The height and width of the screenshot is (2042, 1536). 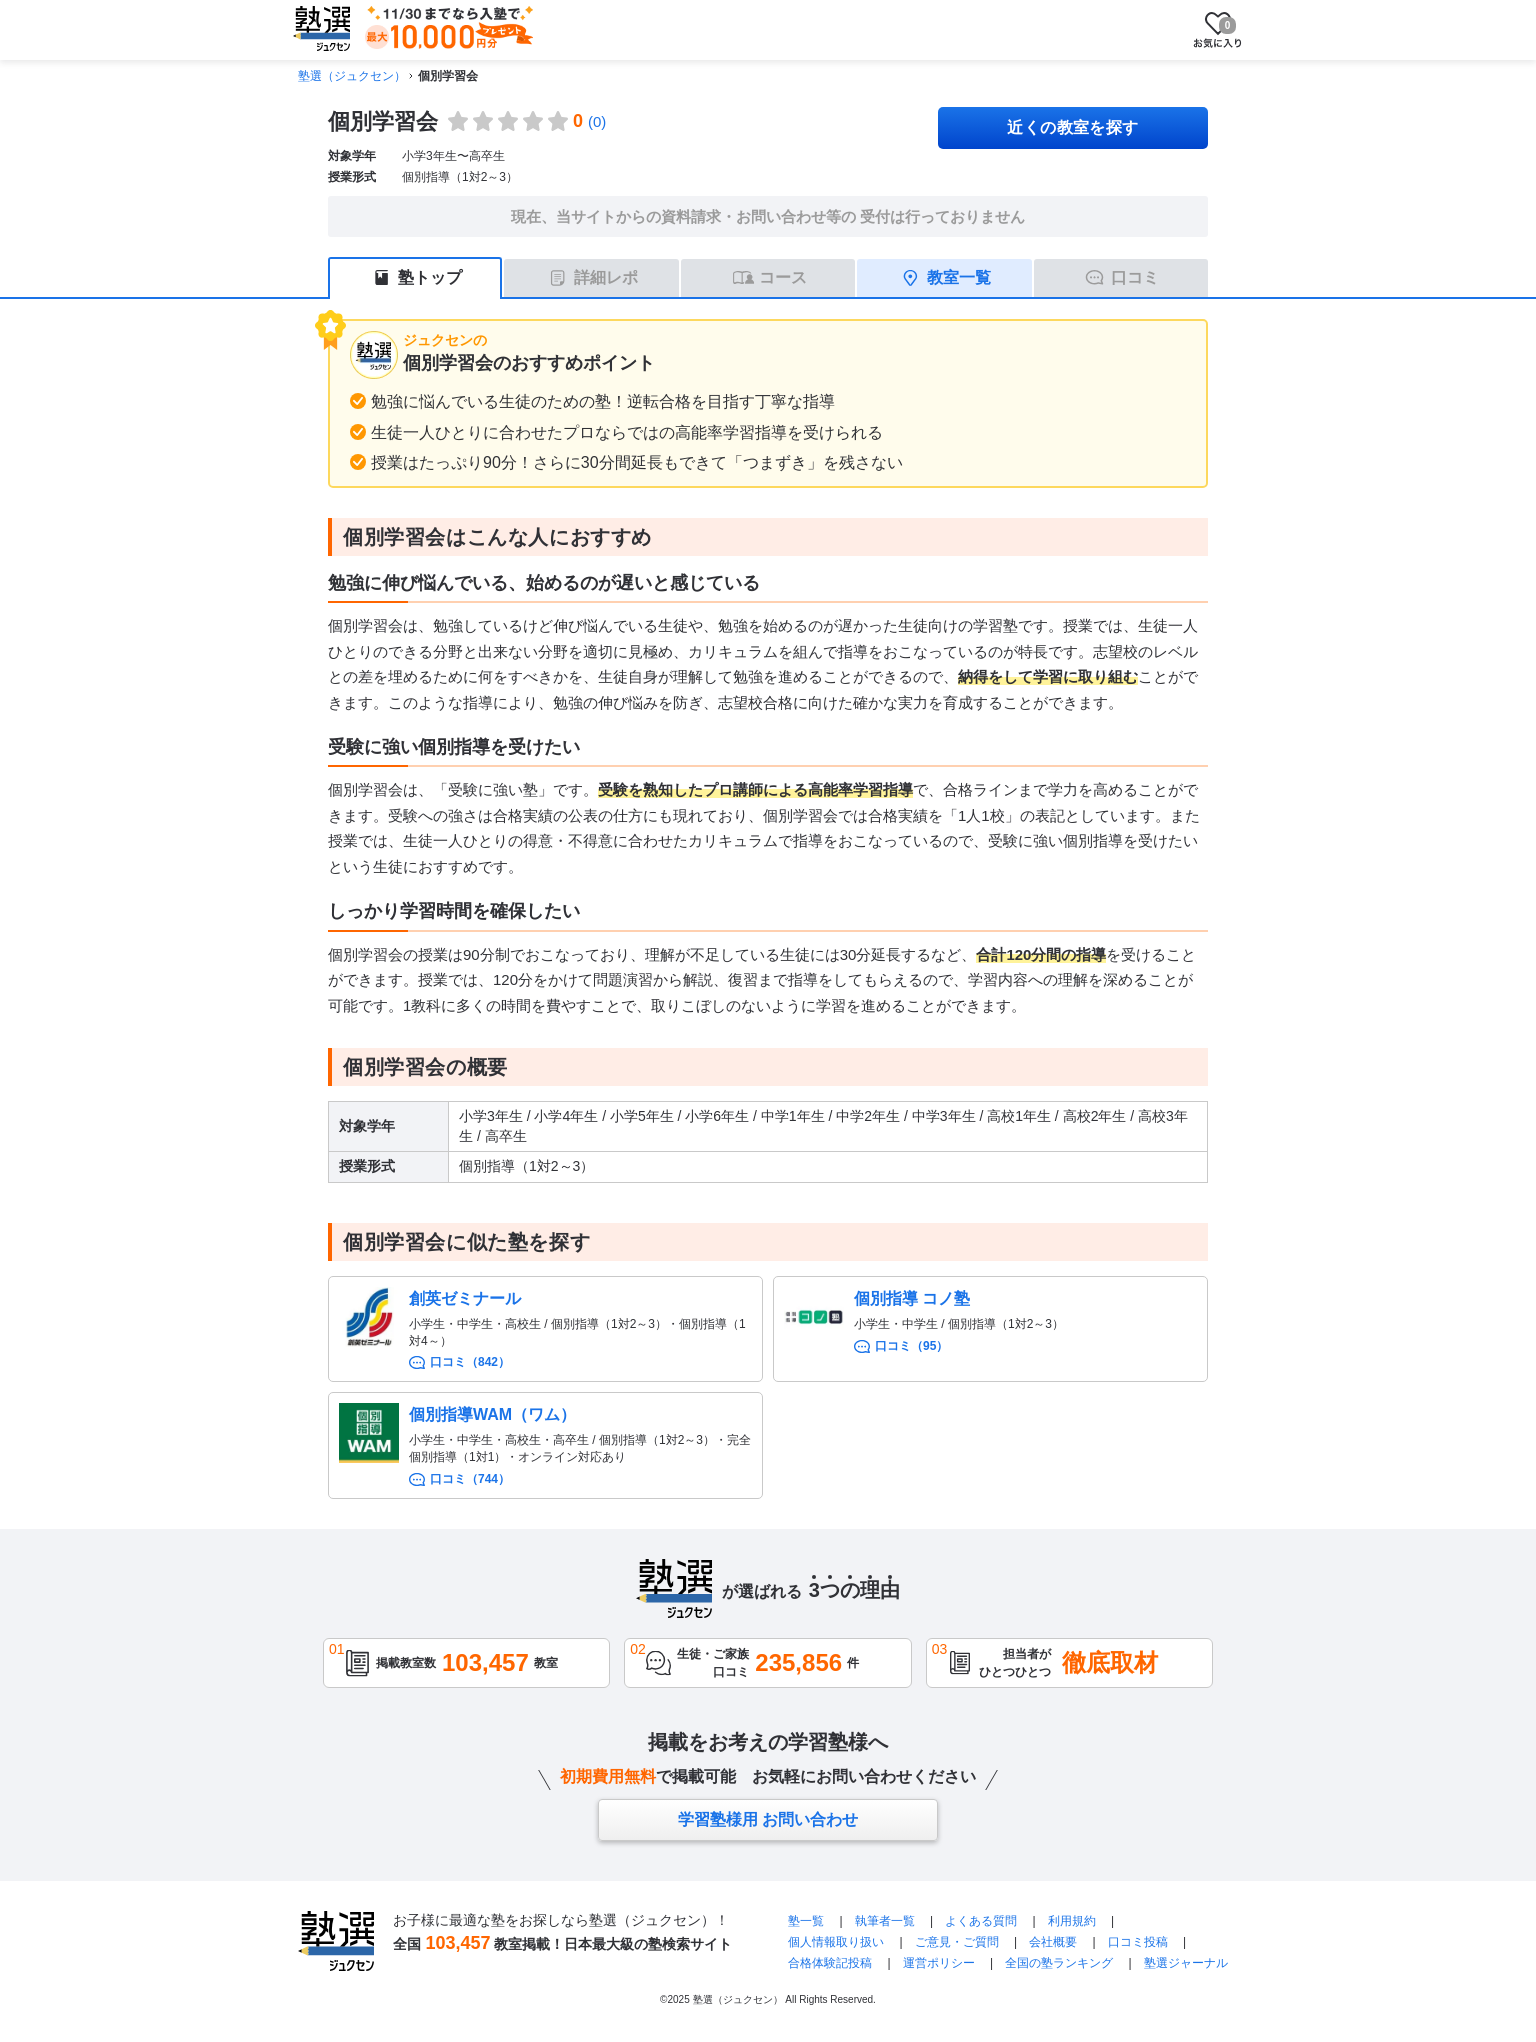 What do you see at coordinates (981, 1921) in the screenshot?
I see `よくある質問` at bounding box center [981, 1921].